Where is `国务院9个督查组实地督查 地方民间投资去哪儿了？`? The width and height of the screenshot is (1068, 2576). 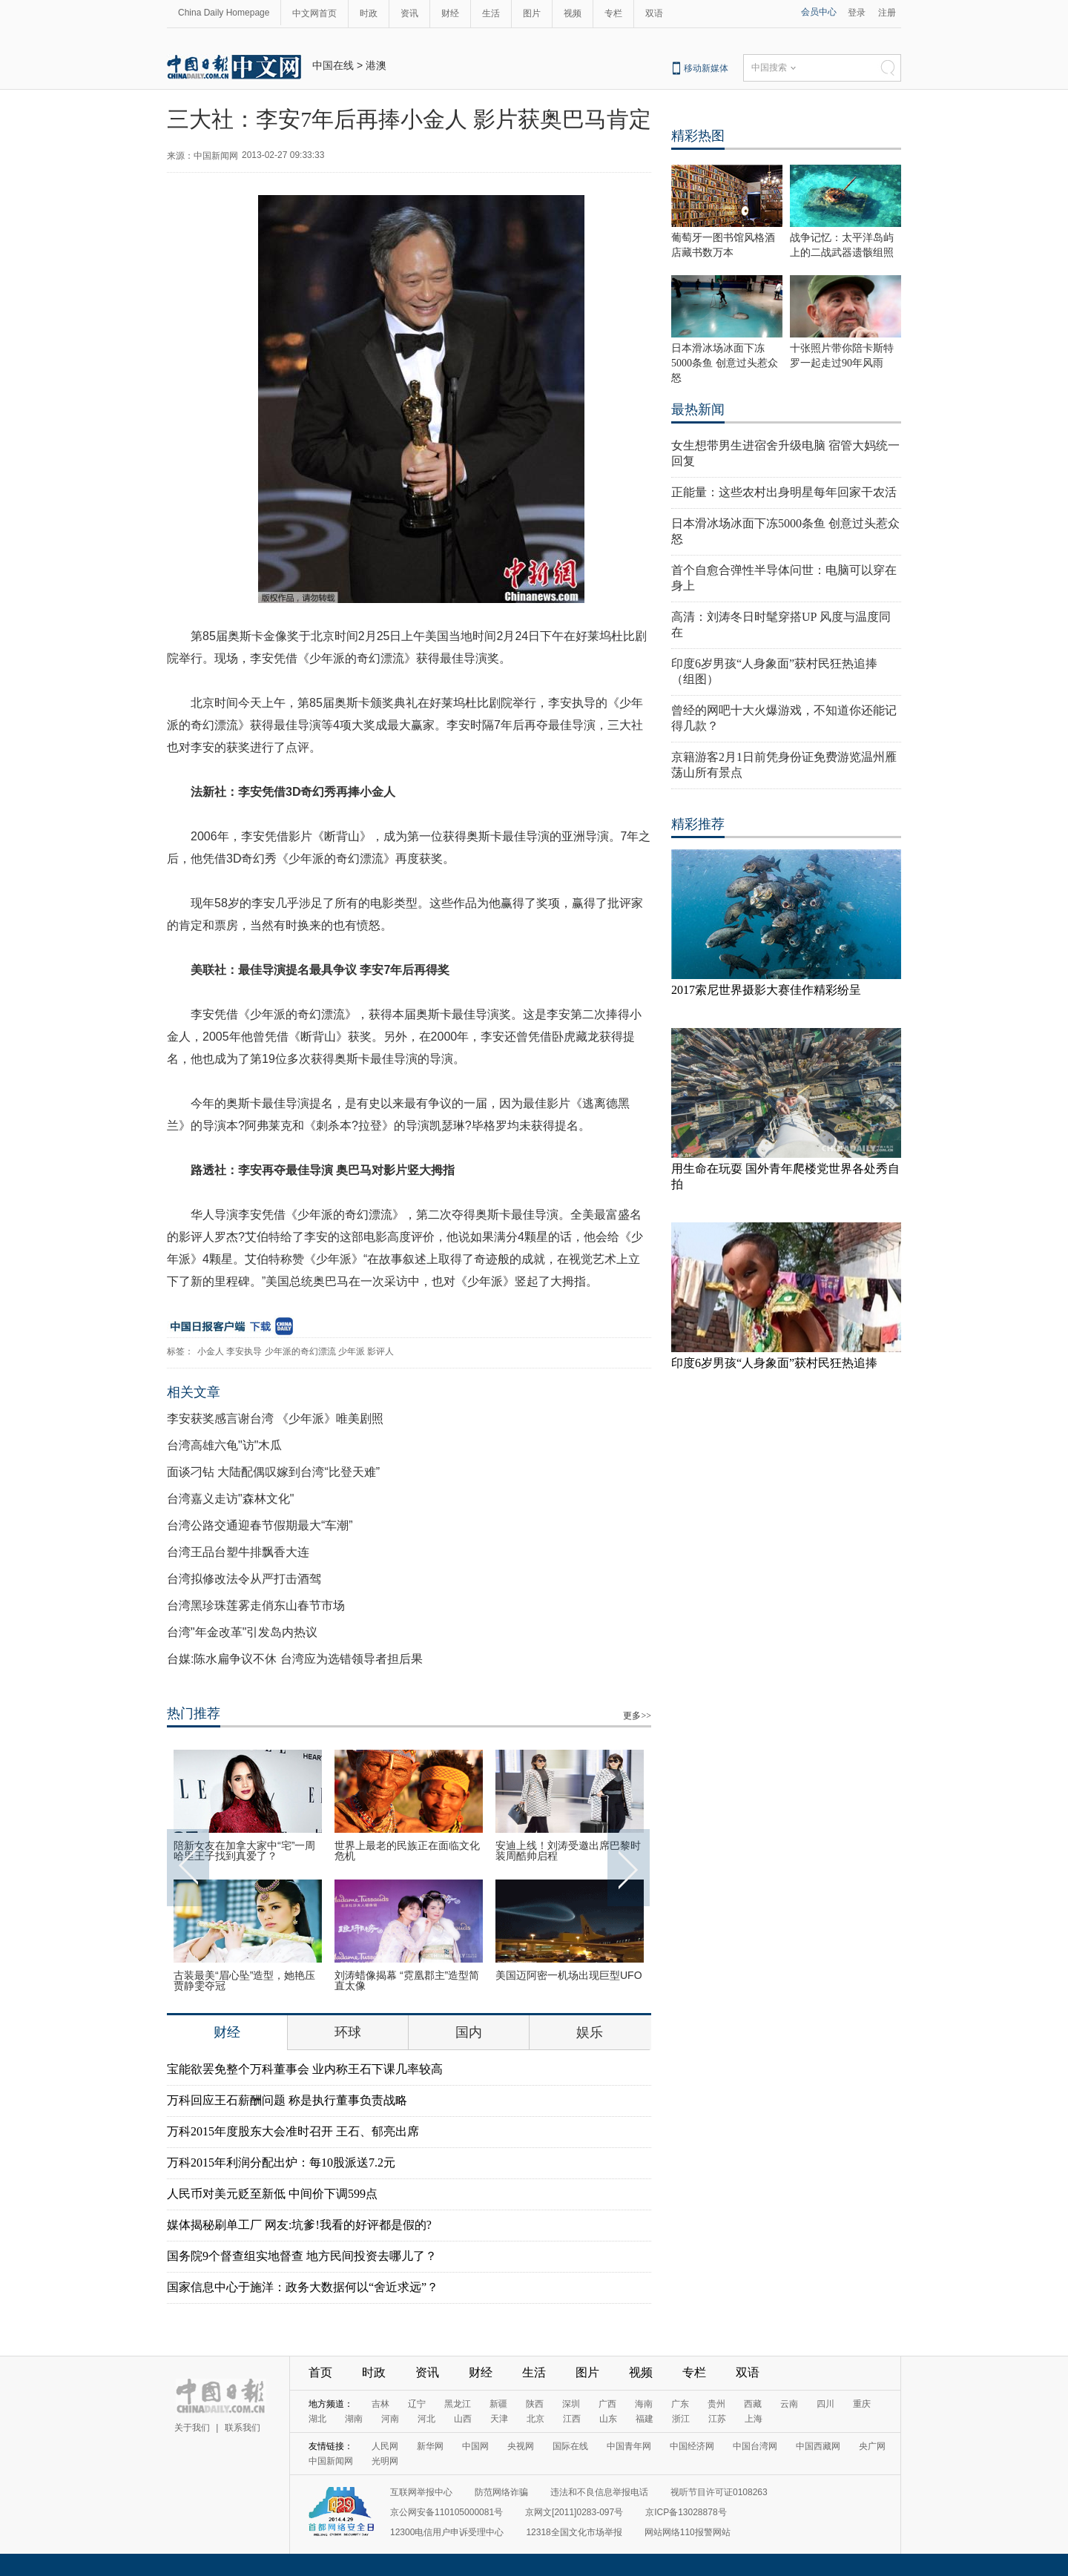 国务院9个督查组实地督查 地方民间投资去哪儿了？ is located at coordinates (302, 2256).